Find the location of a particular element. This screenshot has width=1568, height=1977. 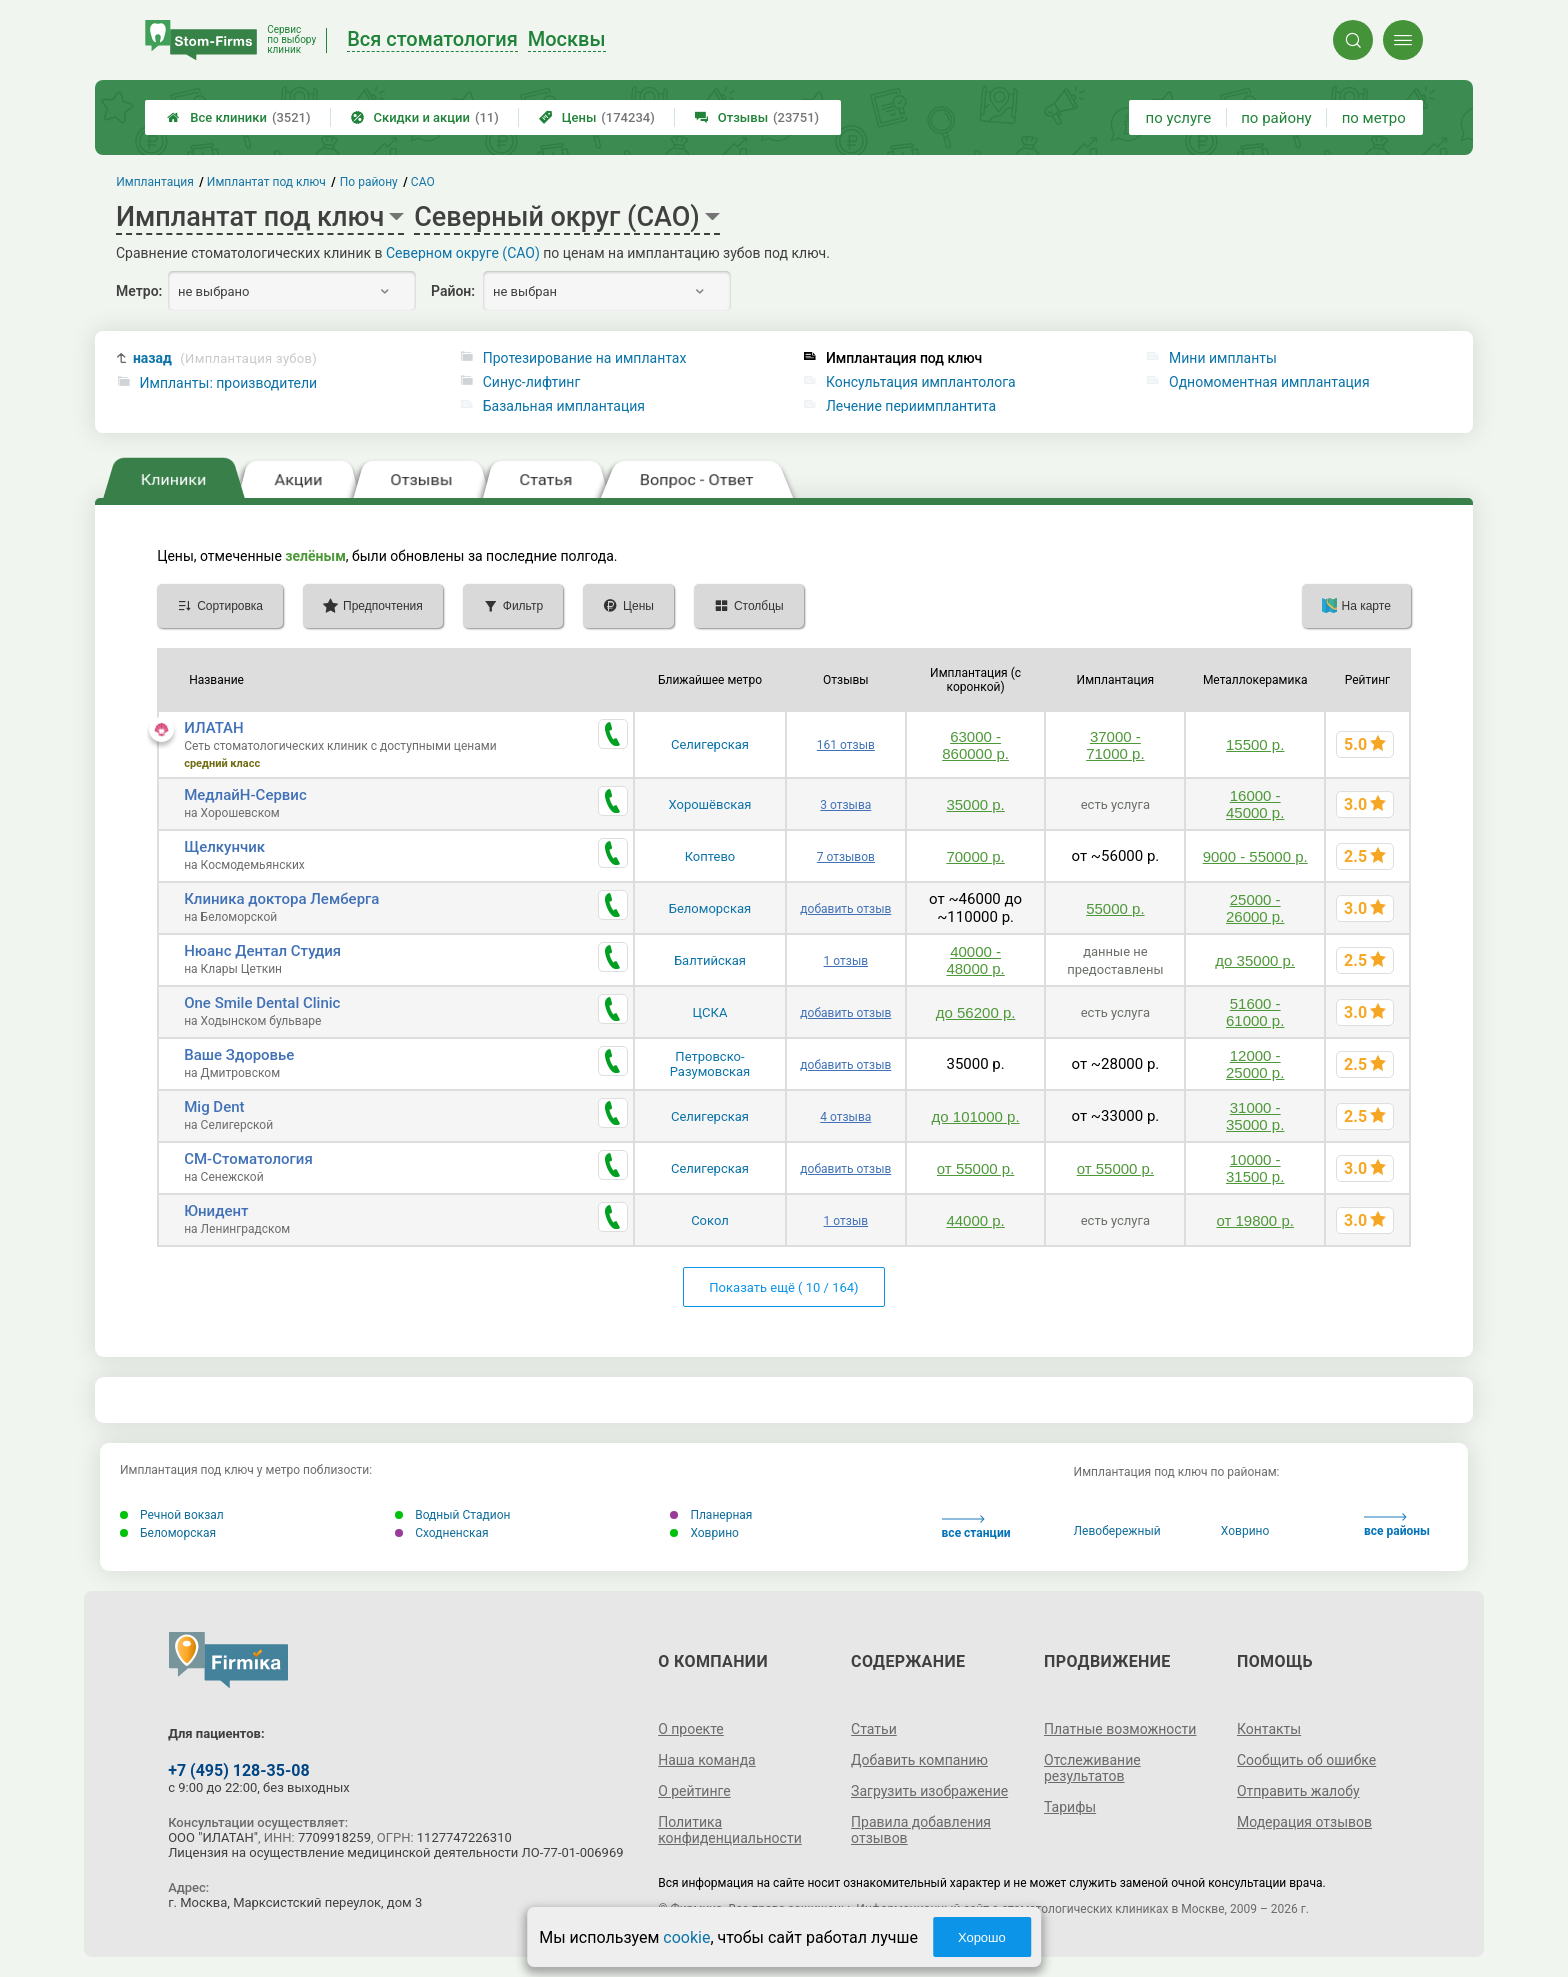

до 35000 р. is located at coordinates (1255, 960).